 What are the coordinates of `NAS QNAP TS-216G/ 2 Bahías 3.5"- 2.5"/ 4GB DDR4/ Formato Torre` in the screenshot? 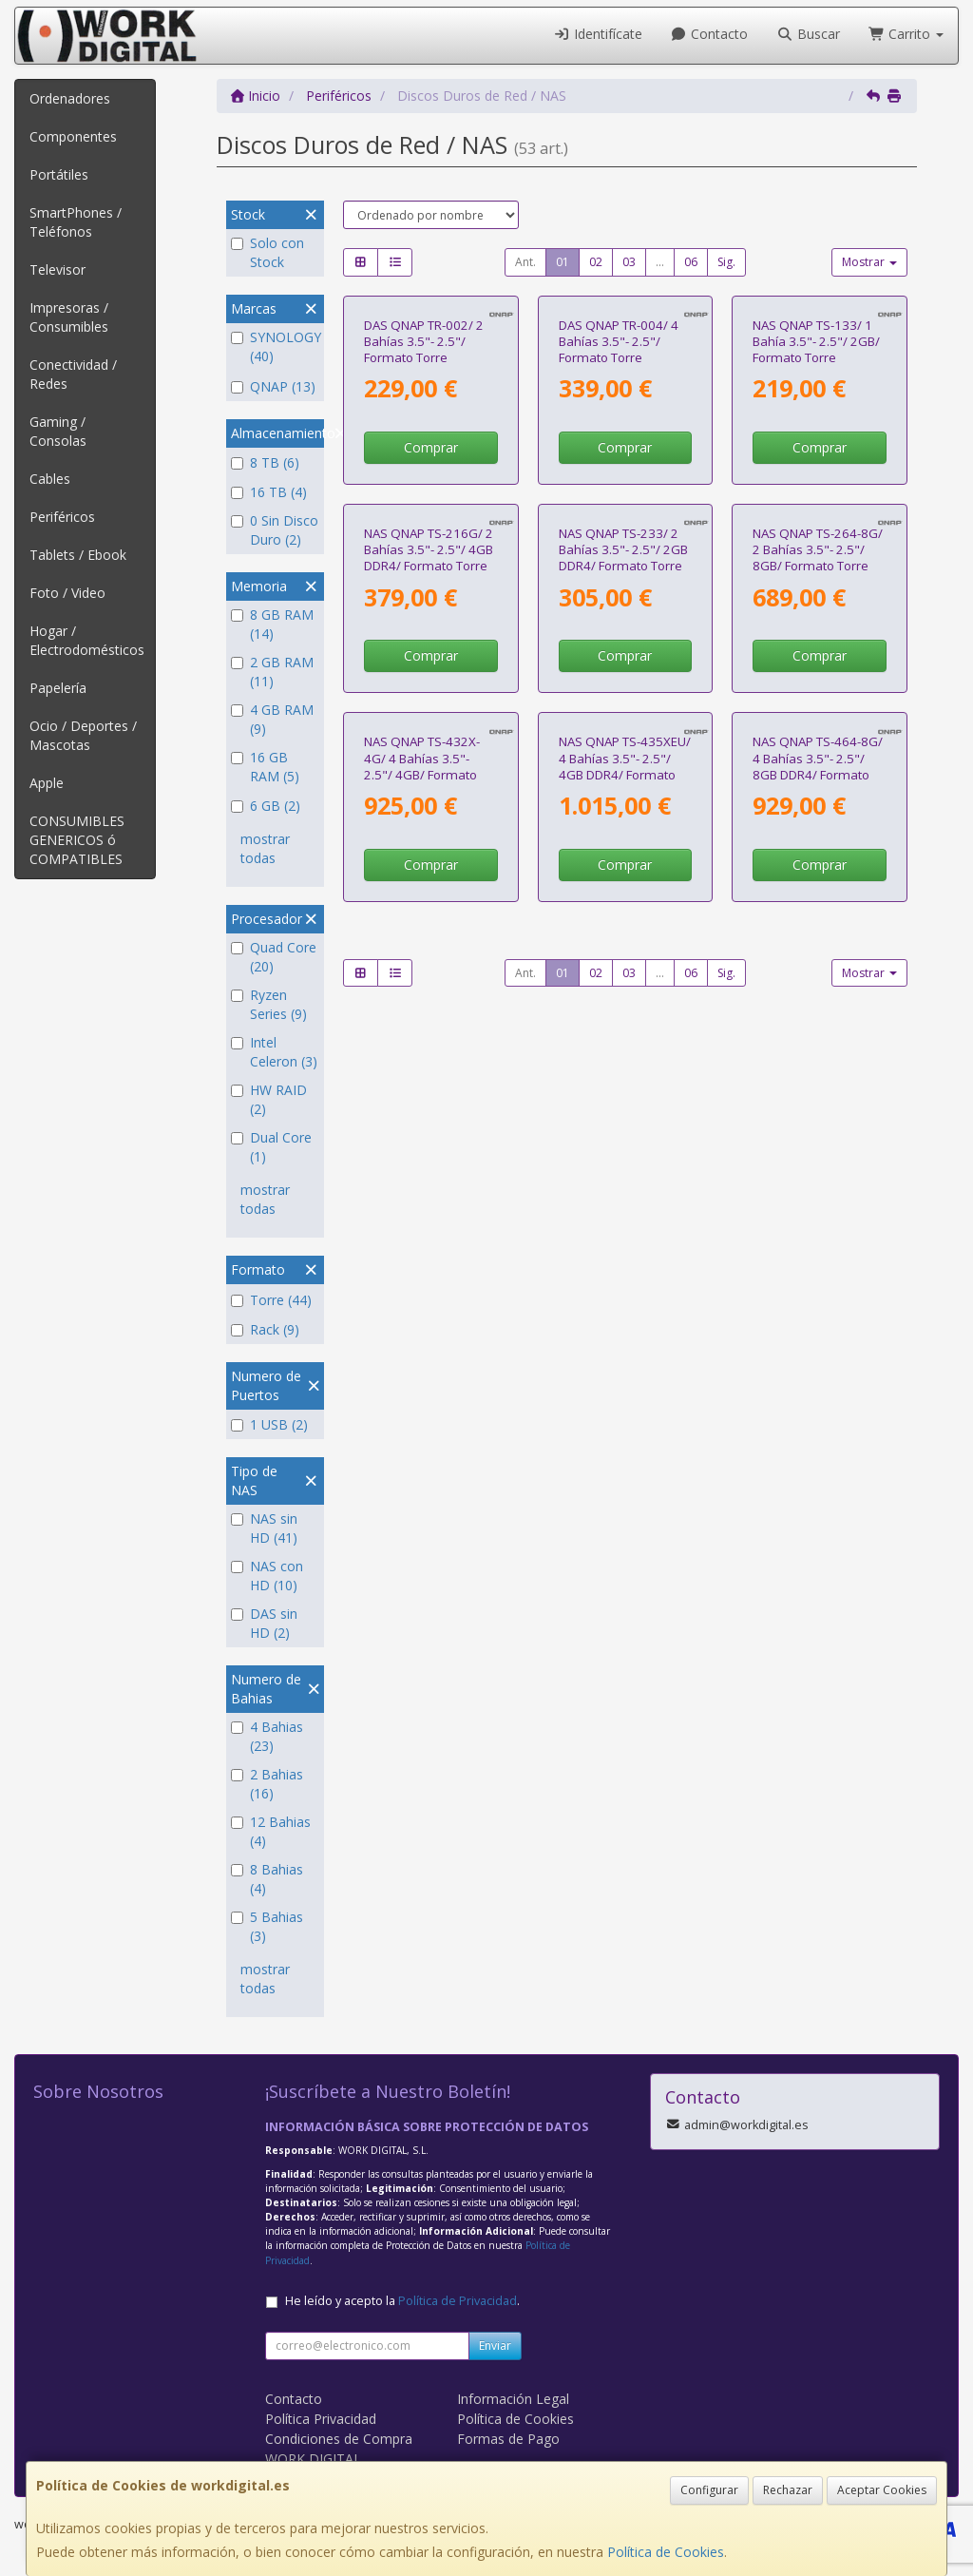 It's located at (428, 811).